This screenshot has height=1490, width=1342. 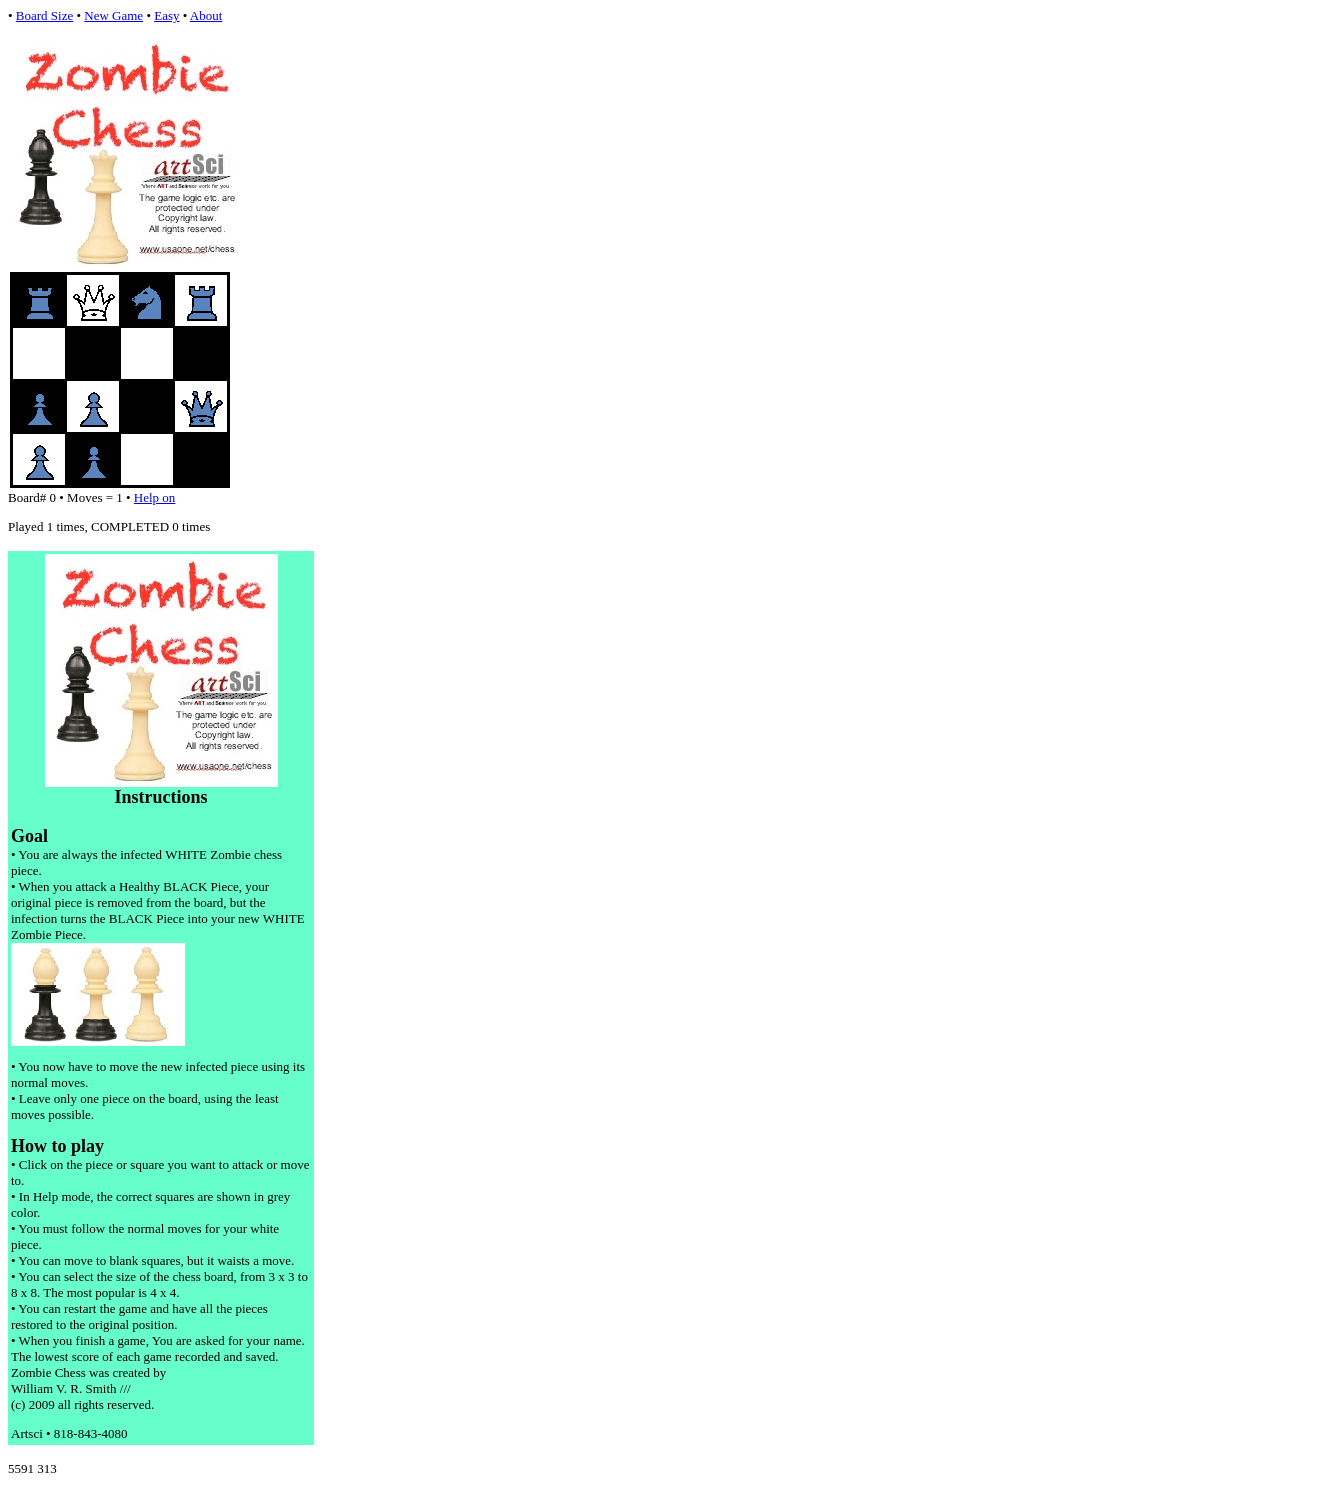 I want to click on Board Size, so click(x=44, y=15).